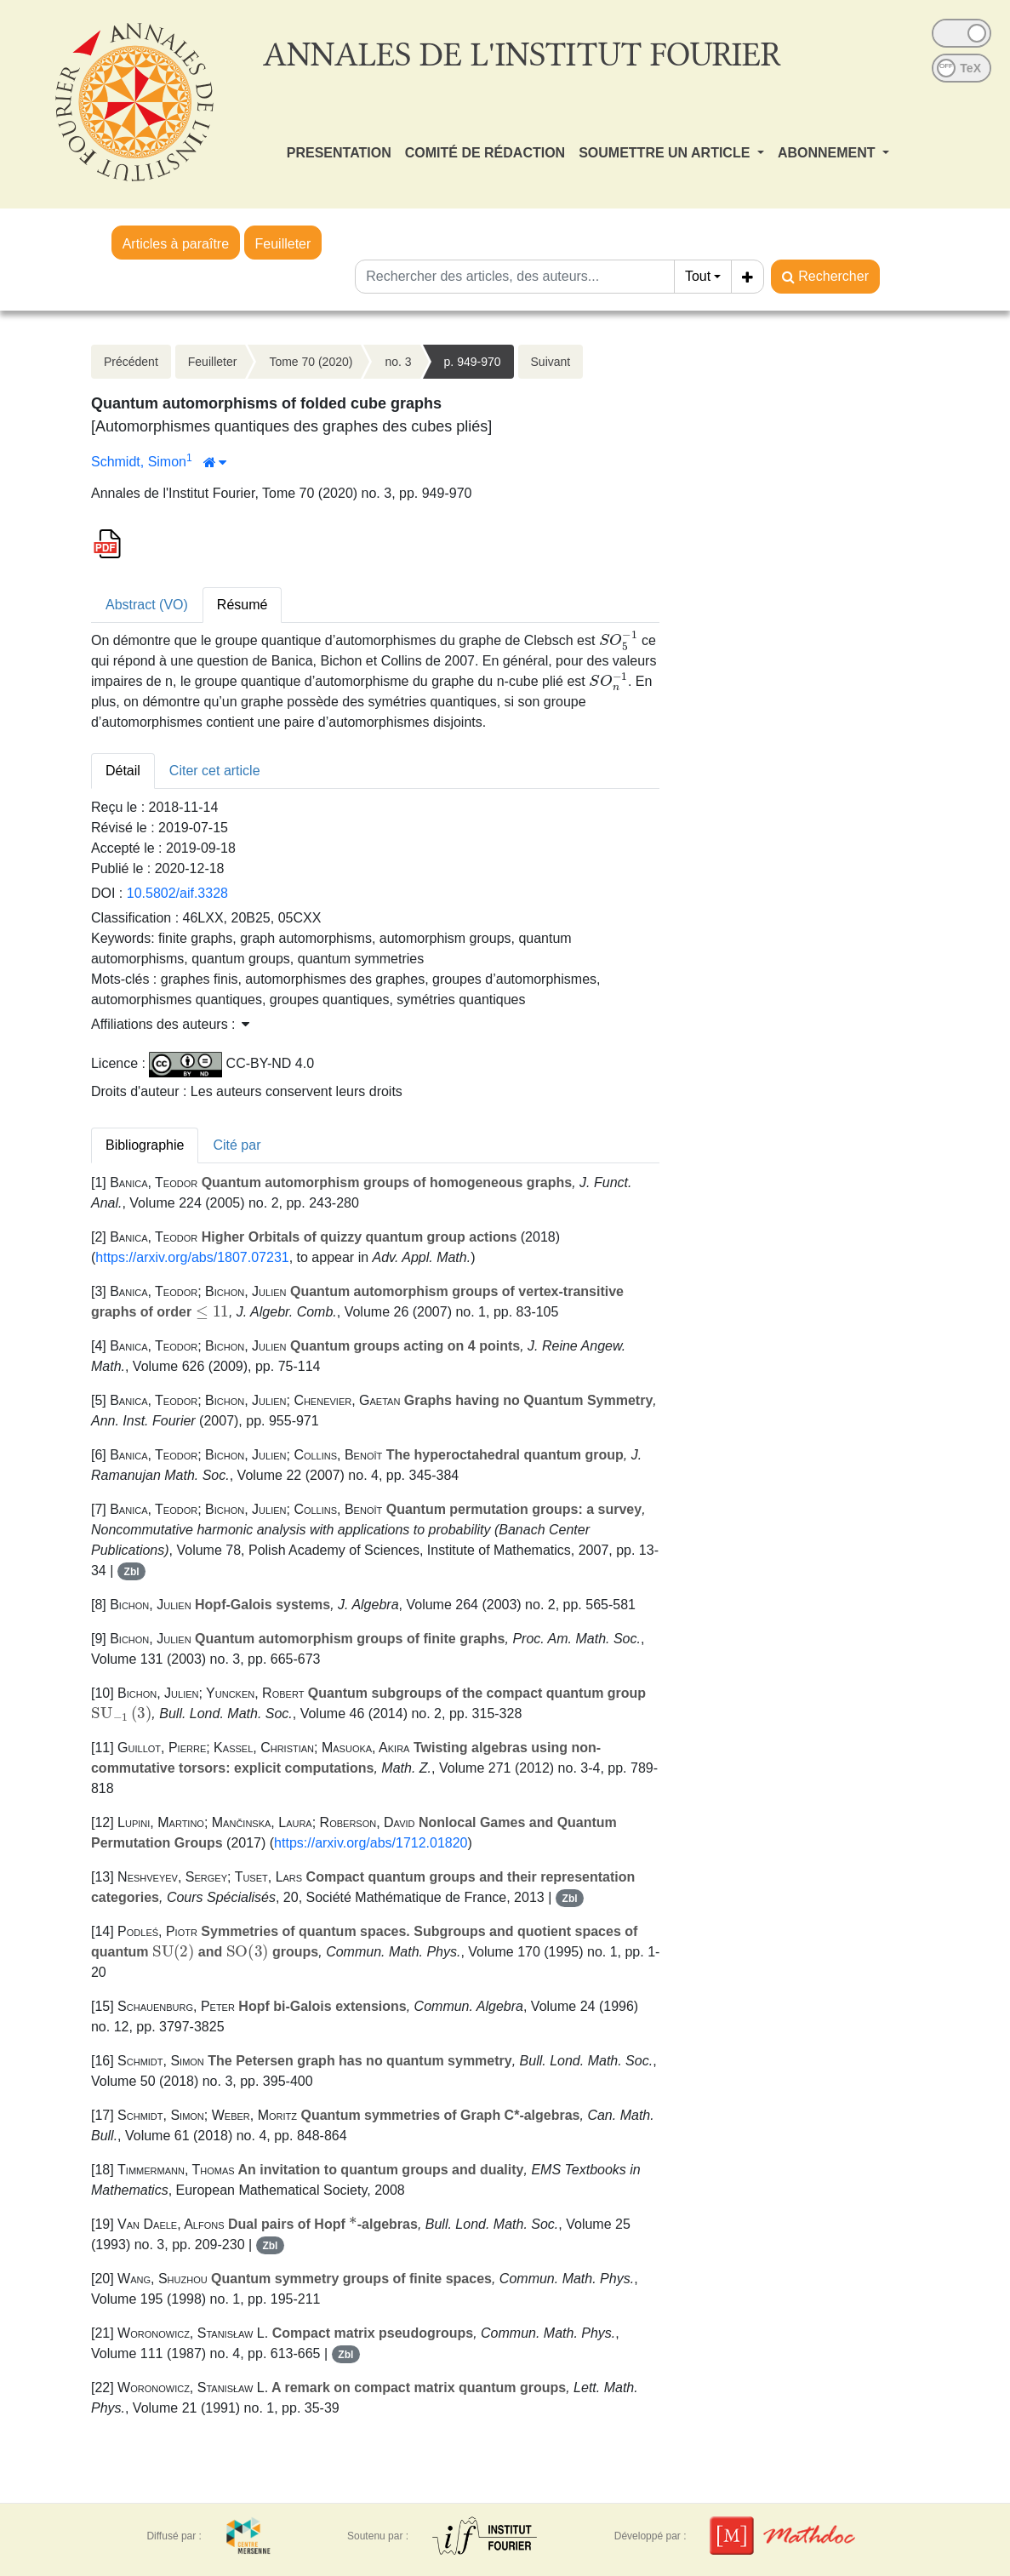 This screenshot has height=2576, width=1010. What do you see at coordinates (398, 361) in the screenshot?
I see `no. 3` at bounding box center [398, 361].